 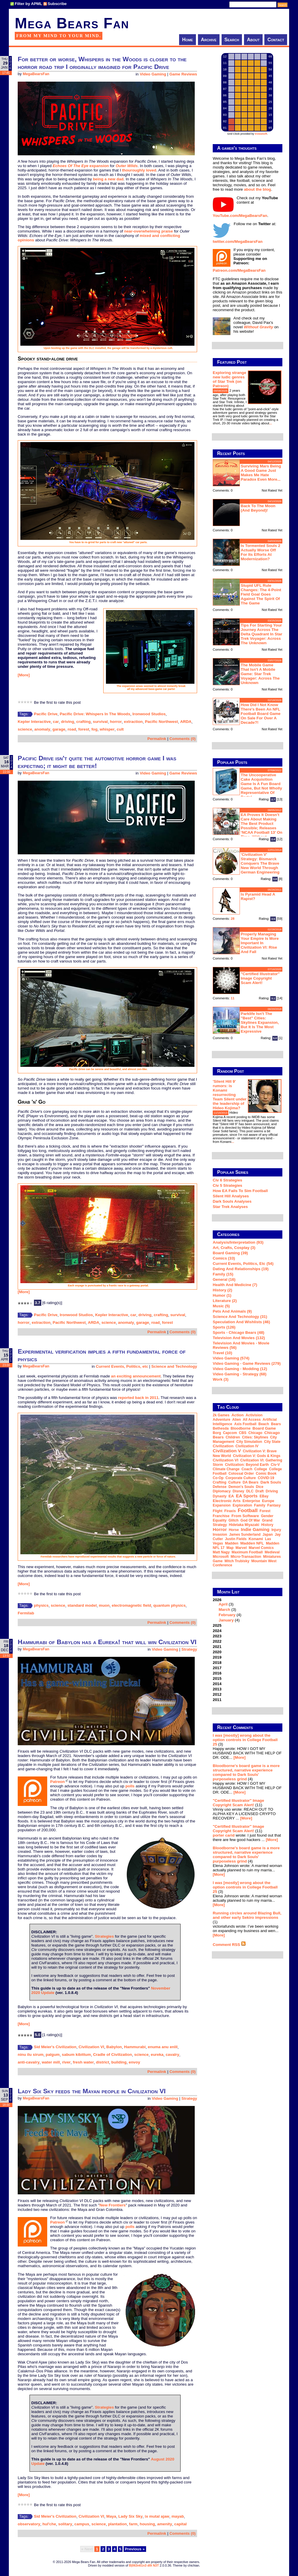 I want to click on Patreon, so click(x=57, y=1781).